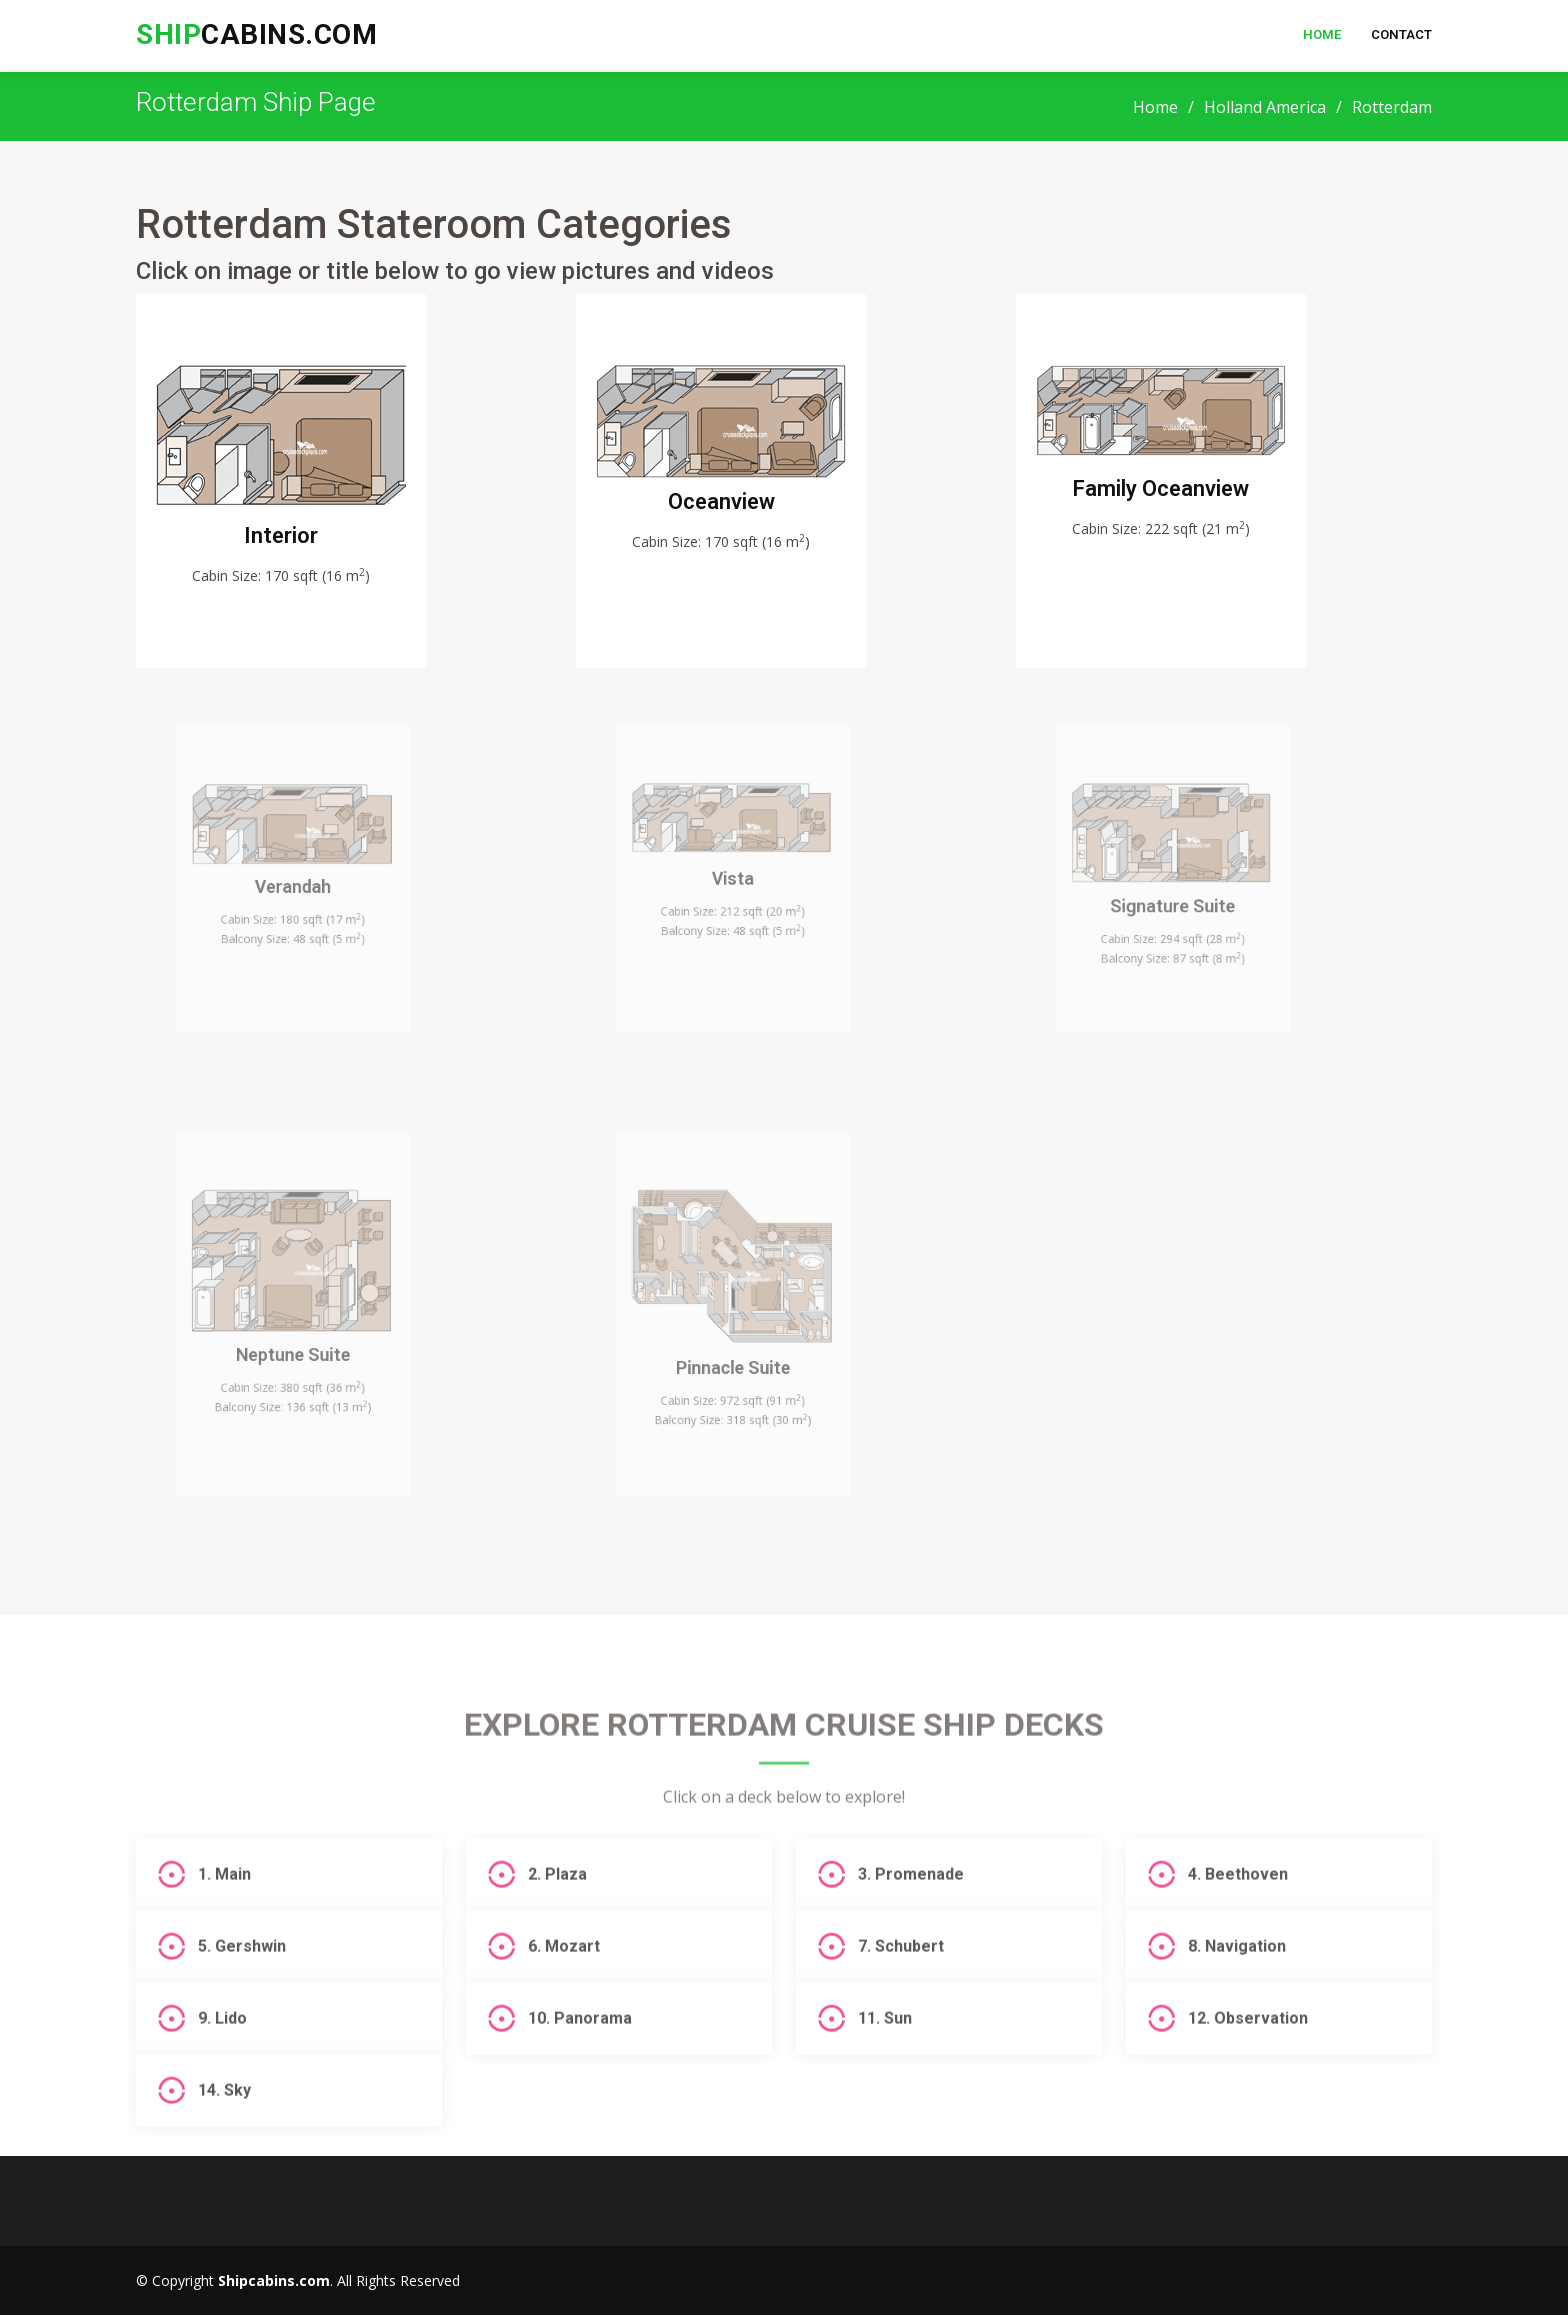 The width and height of the screenshot is (1568, 2315). Describe the element at coordinates (1265, 107) in the screenshot. I see `Holland America` at that location.